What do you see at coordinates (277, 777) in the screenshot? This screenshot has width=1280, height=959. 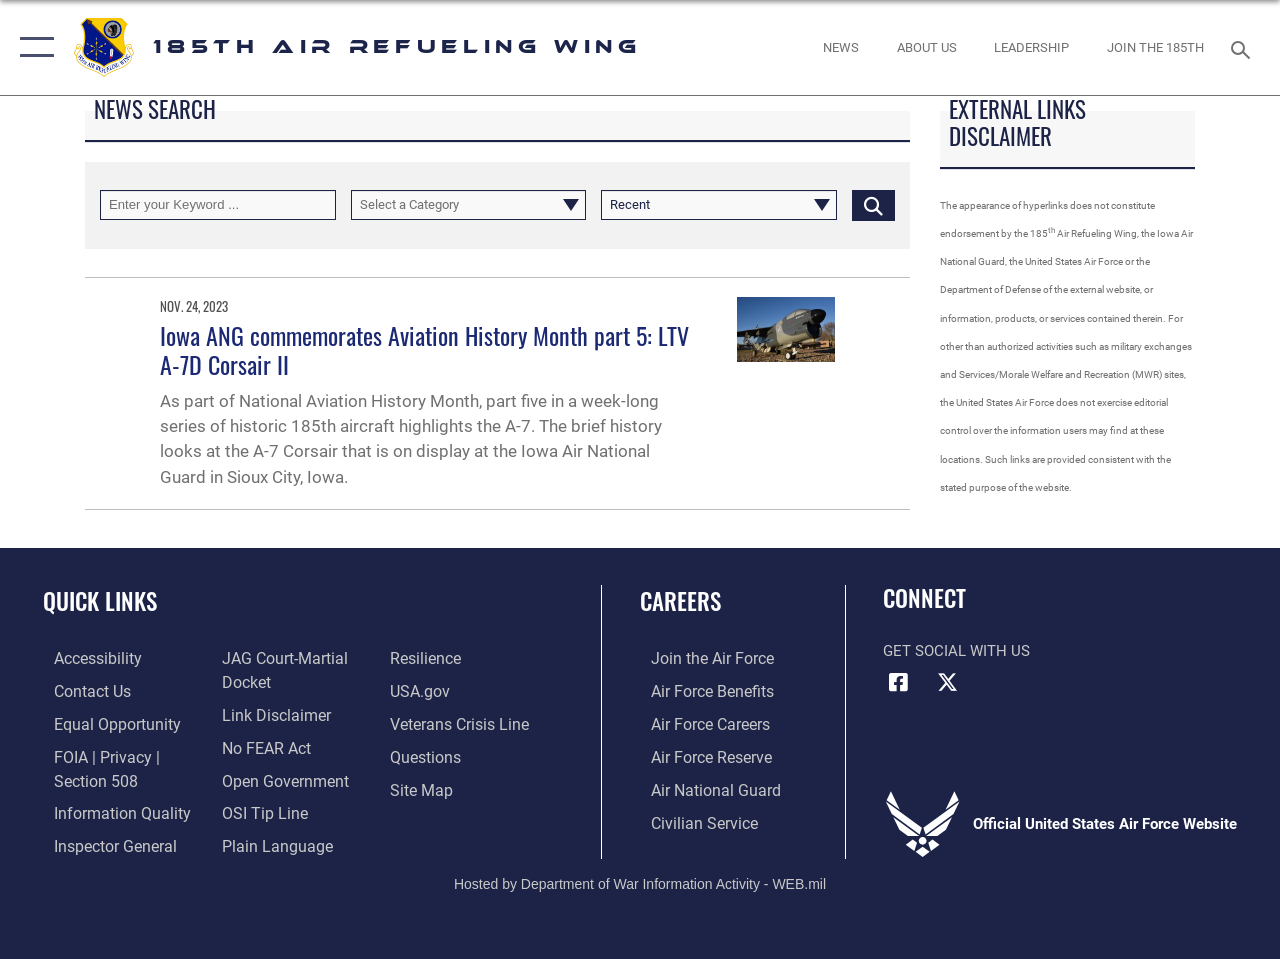 I see `[Link to the DOD Open Government website opens in a new window]` at bounding box center [277, 777].